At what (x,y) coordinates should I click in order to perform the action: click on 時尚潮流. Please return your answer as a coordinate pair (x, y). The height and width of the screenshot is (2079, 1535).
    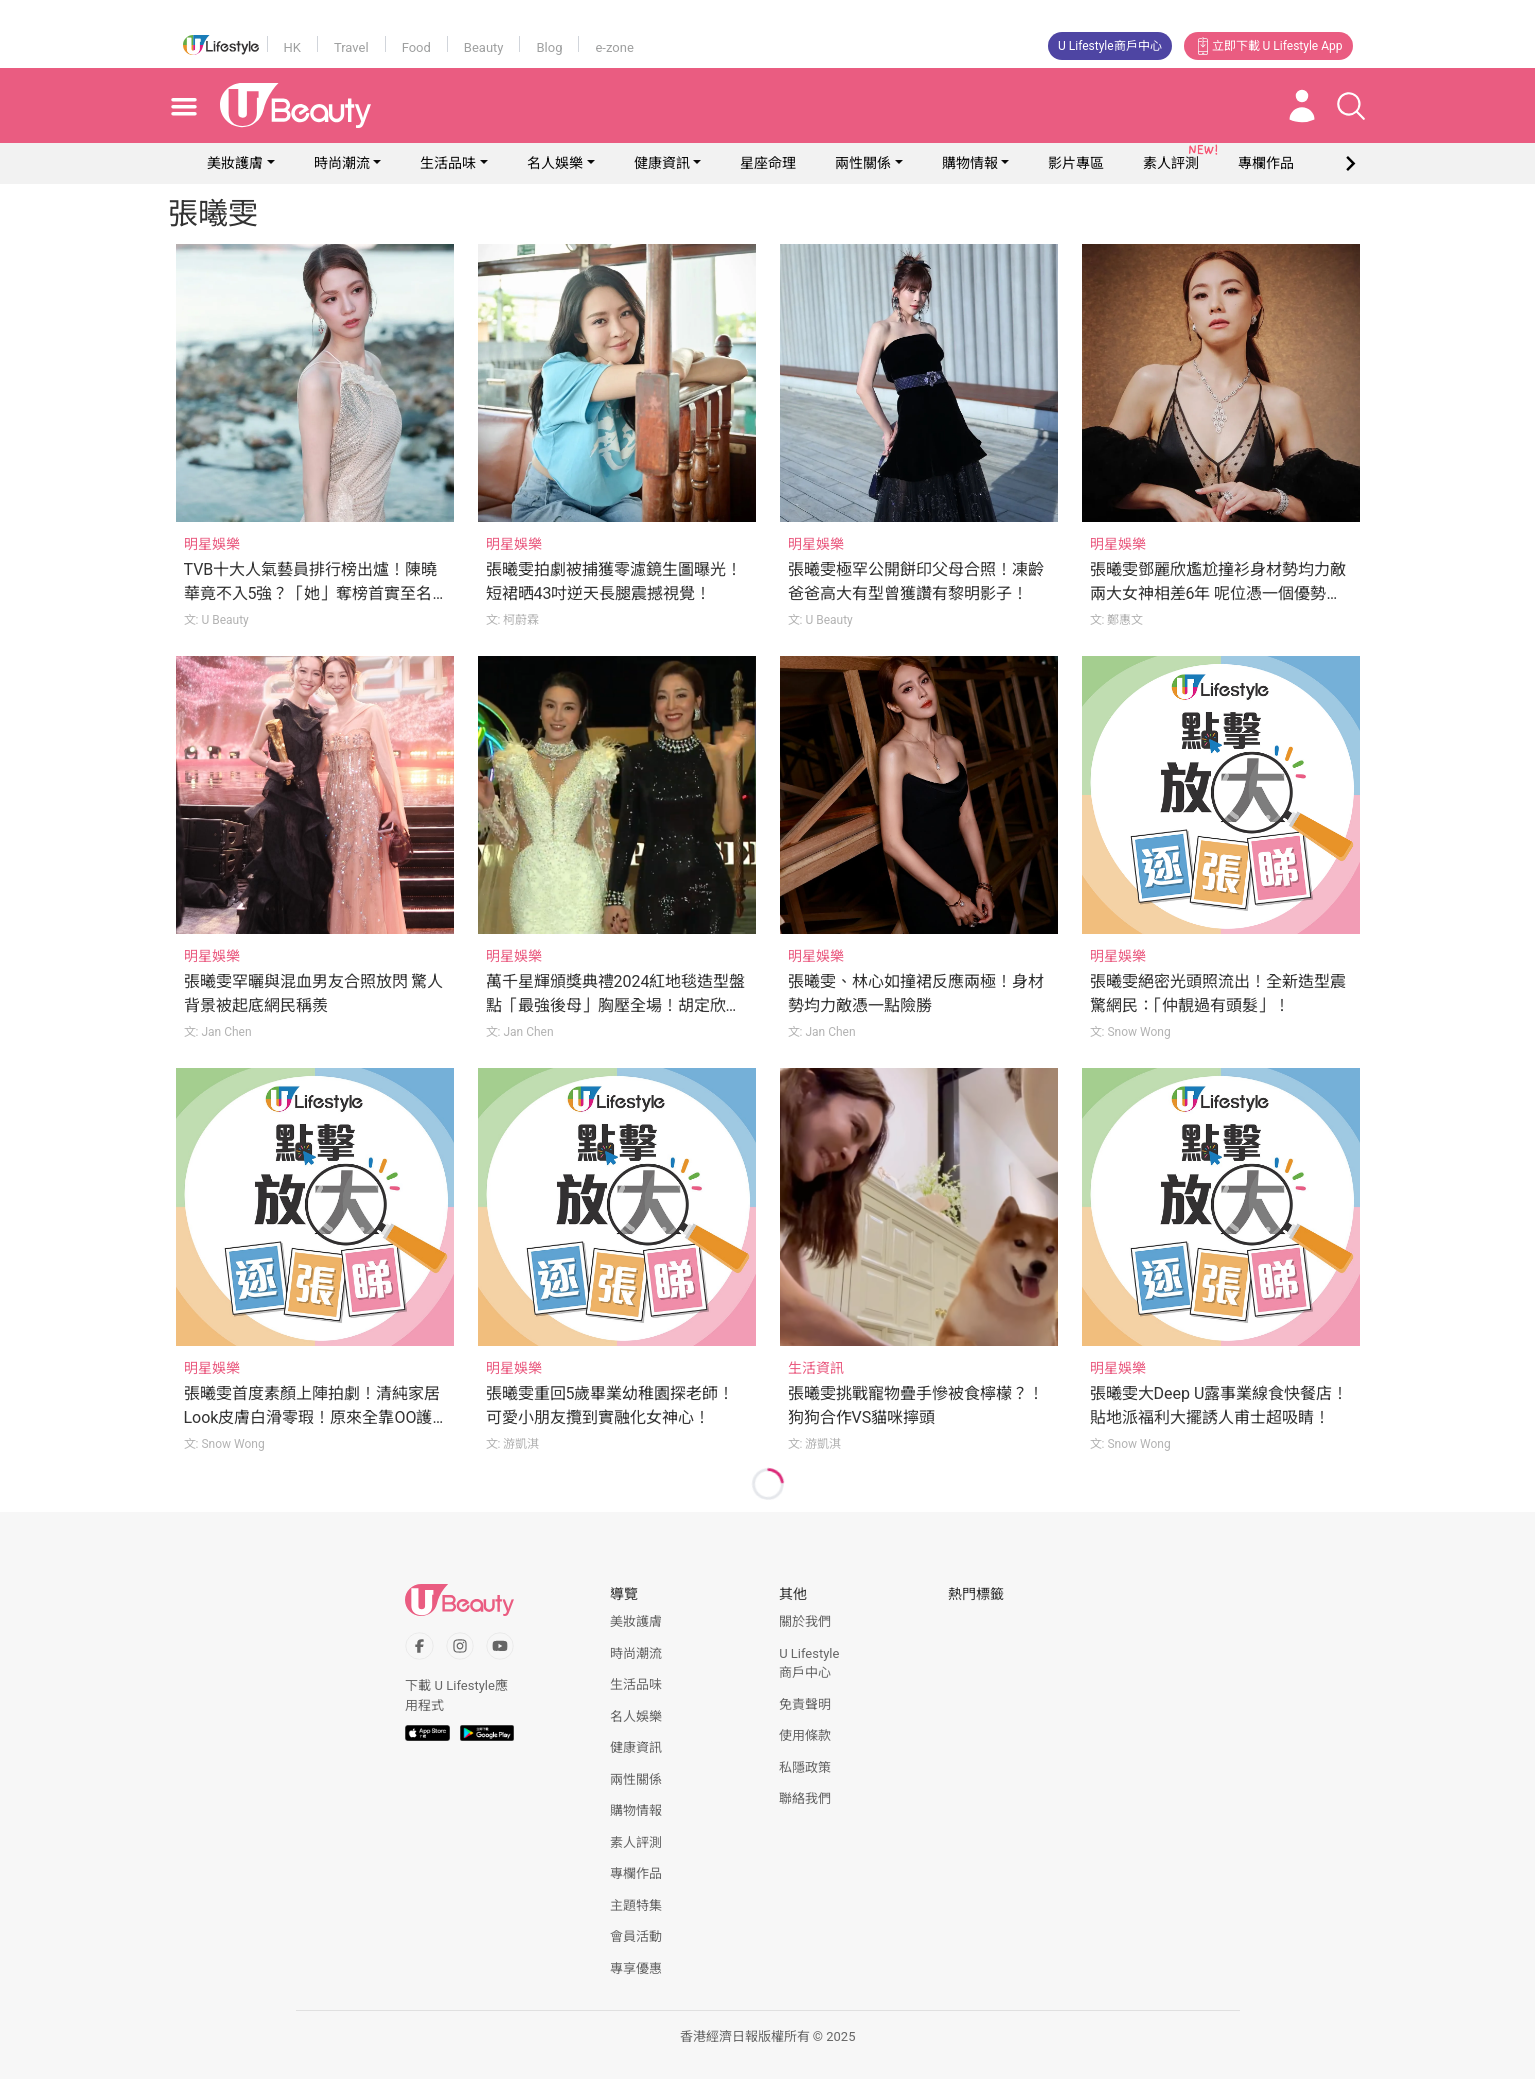
    Looking at the image, I should click on (342, 163).